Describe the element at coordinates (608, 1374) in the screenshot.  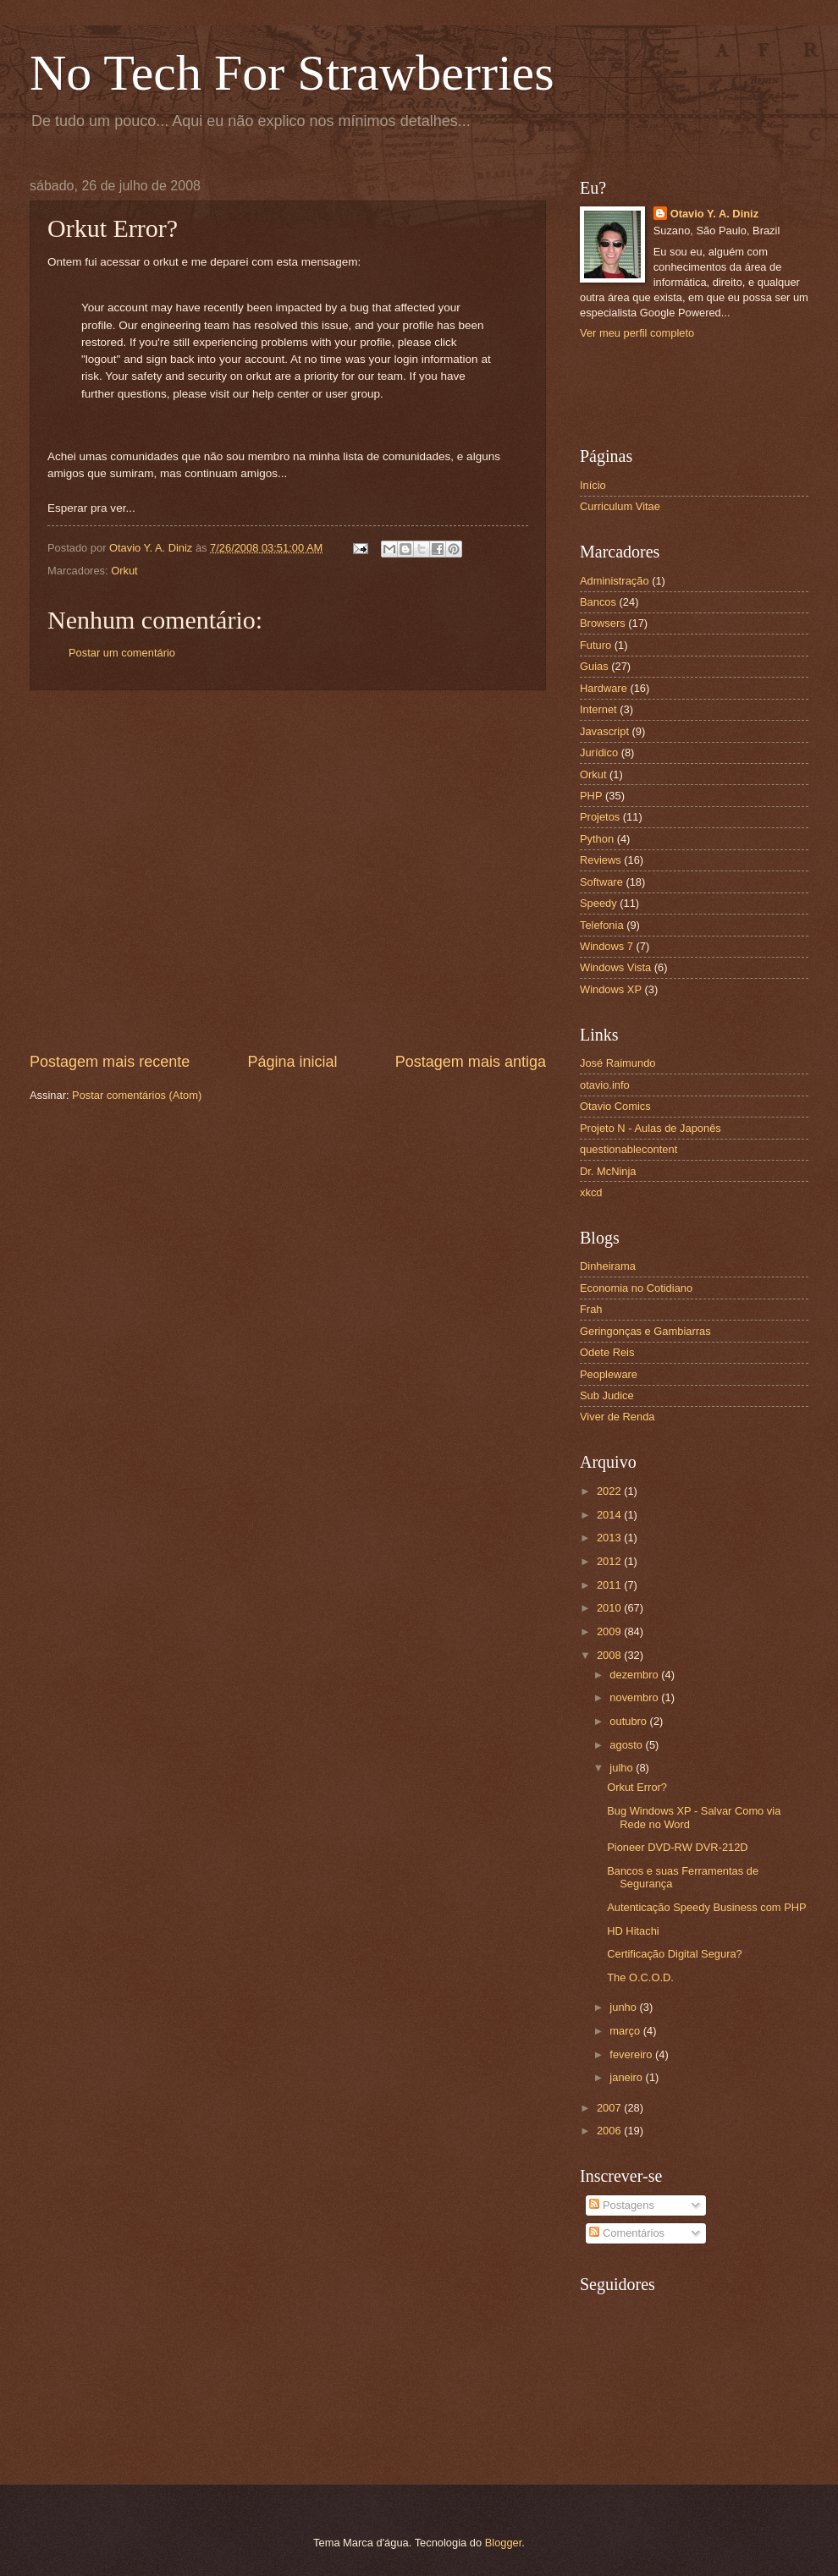
I see `Peopleware` at that location.